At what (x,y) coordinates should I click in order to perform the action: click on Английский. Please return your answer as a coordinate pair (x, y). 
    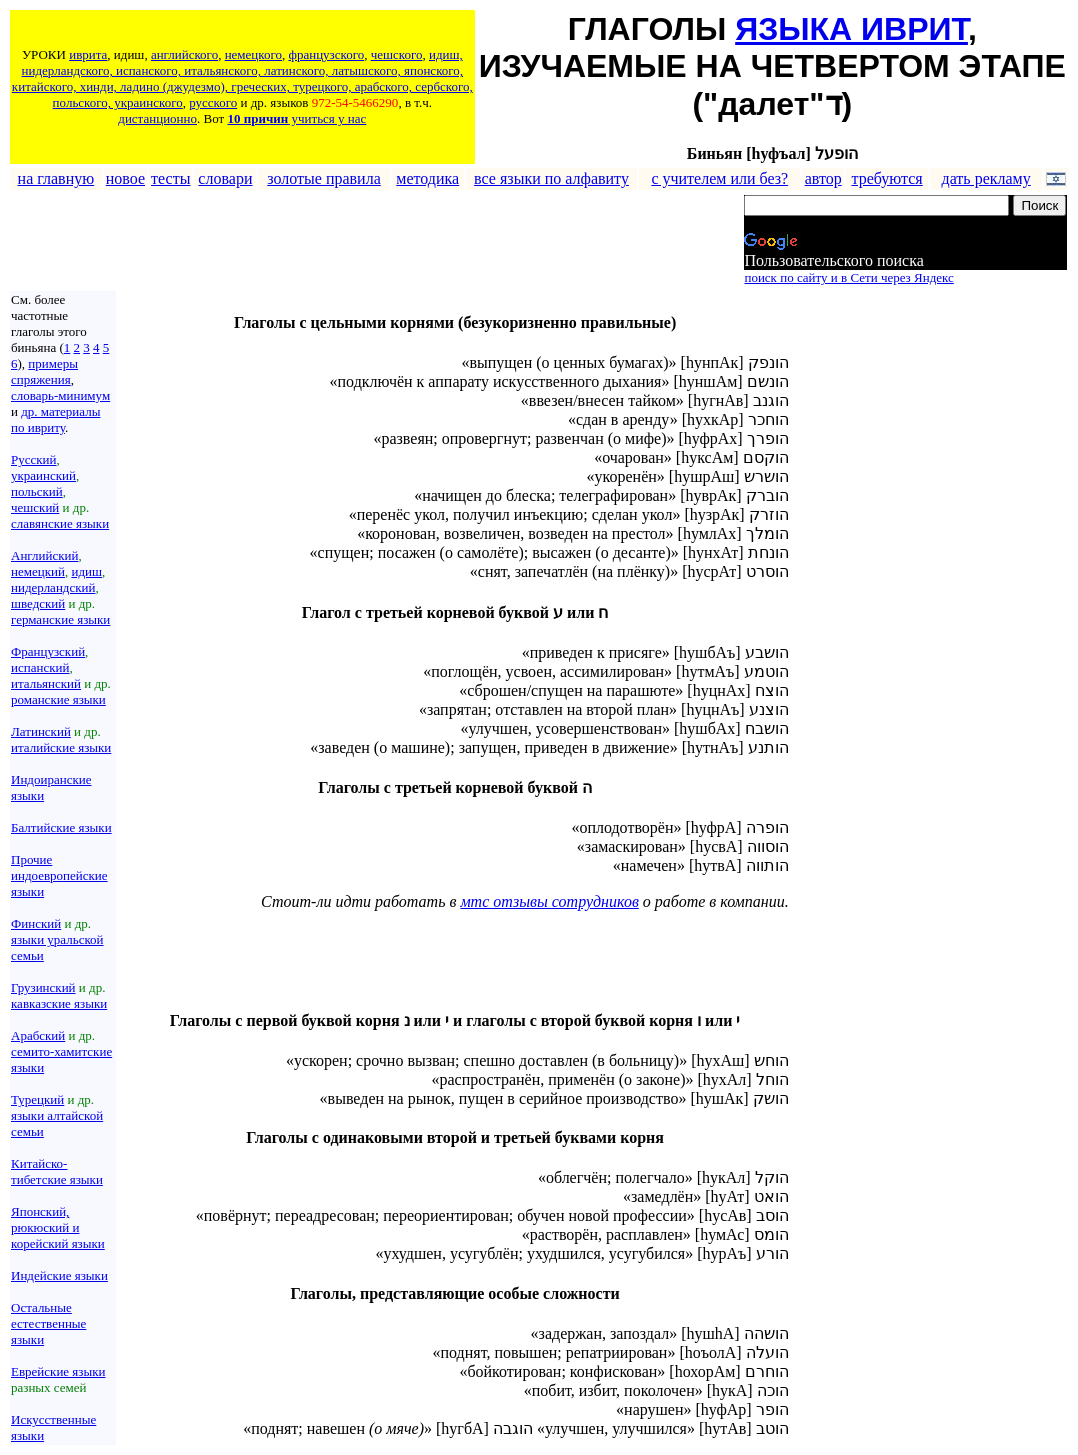
    Looking at the image, I should click on (44, 555).